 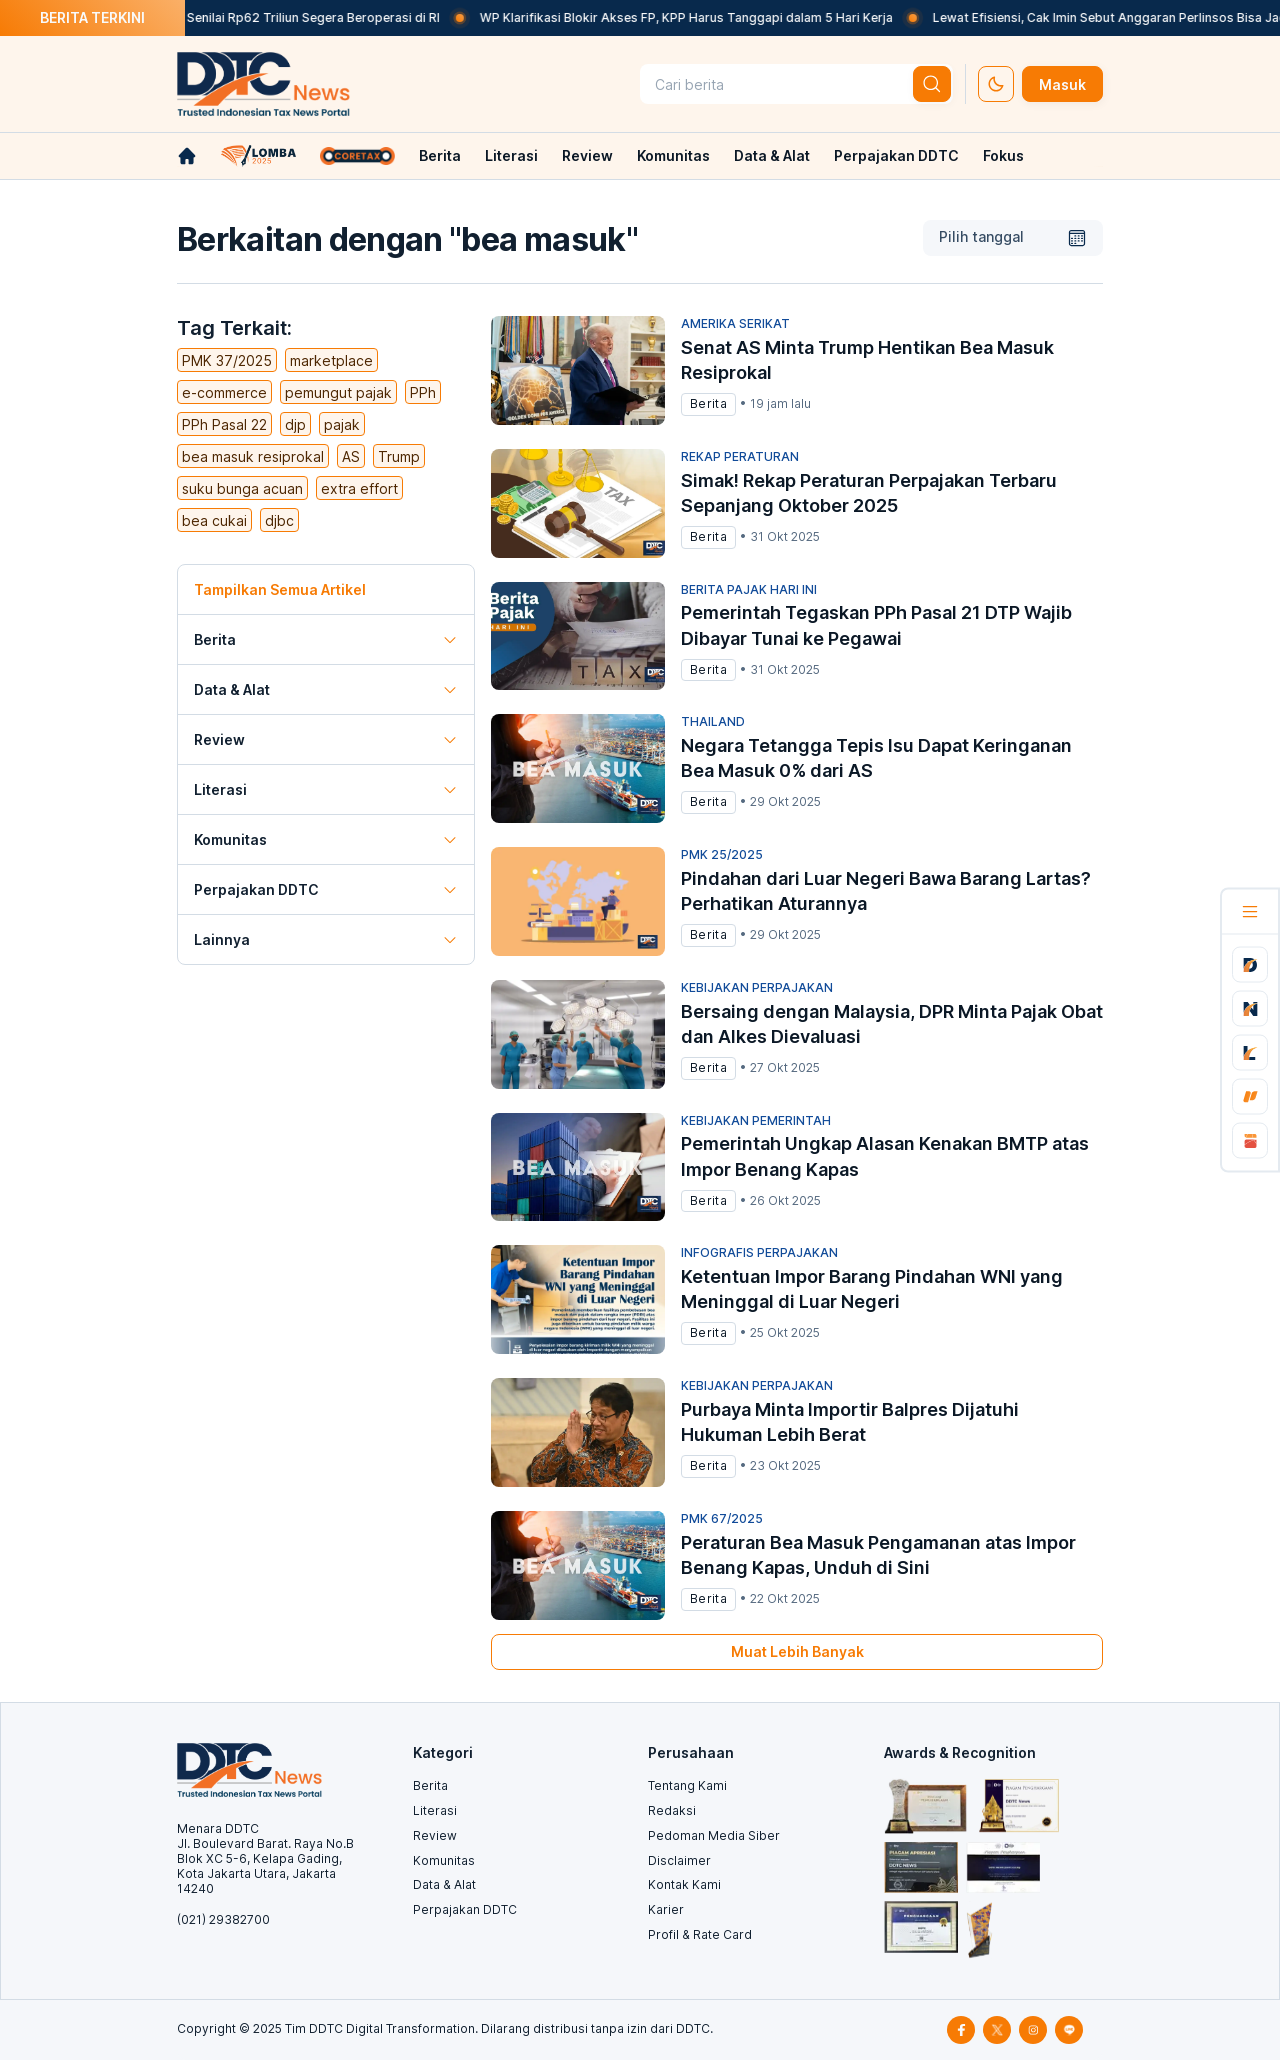 I want to click on Perpajakan DDTC, so click(x=896, y=155).